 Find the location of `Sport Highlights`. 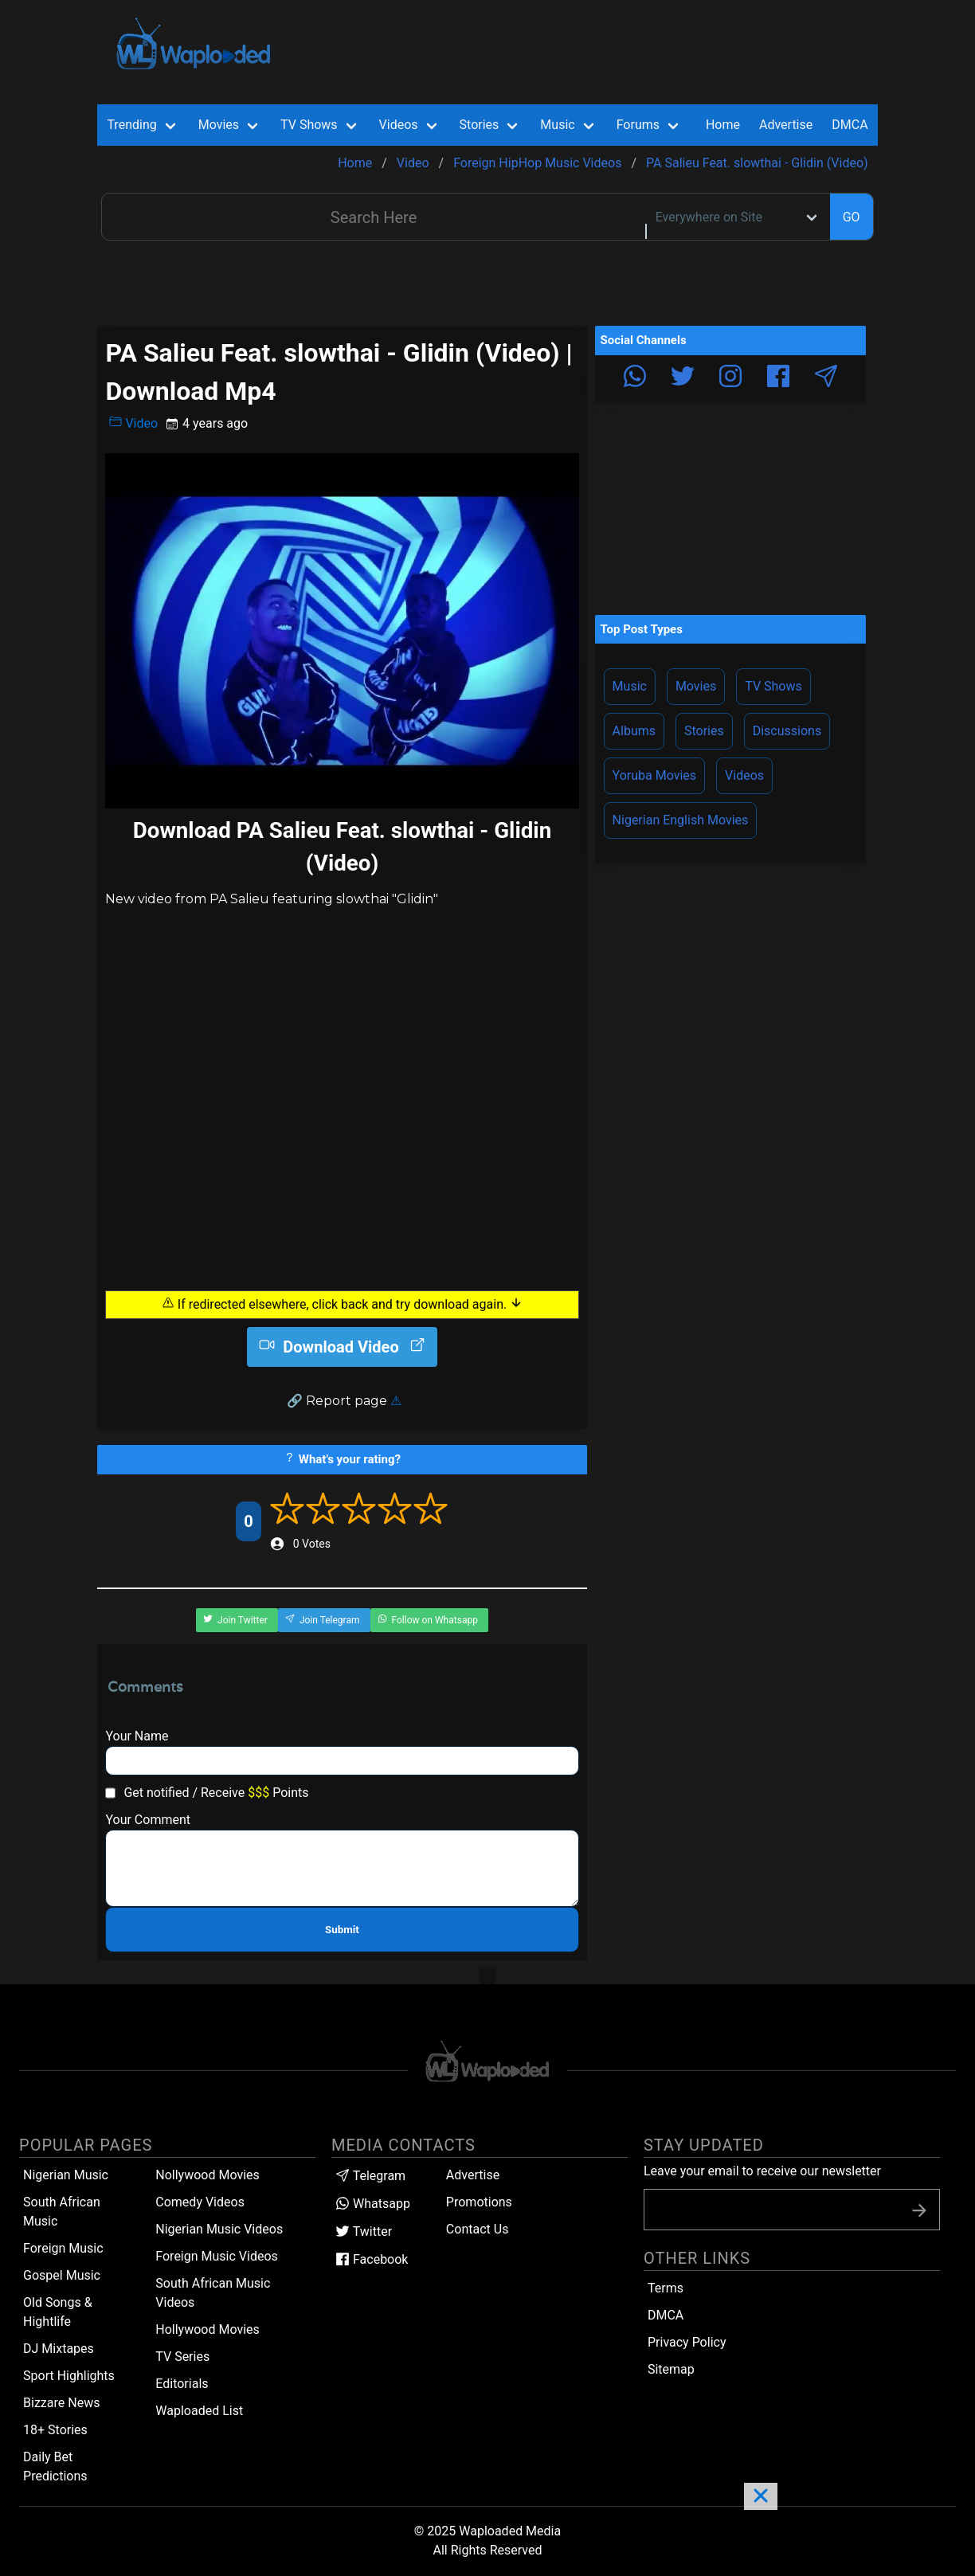

Sport Highlights is located at coordinates (69, 2375).